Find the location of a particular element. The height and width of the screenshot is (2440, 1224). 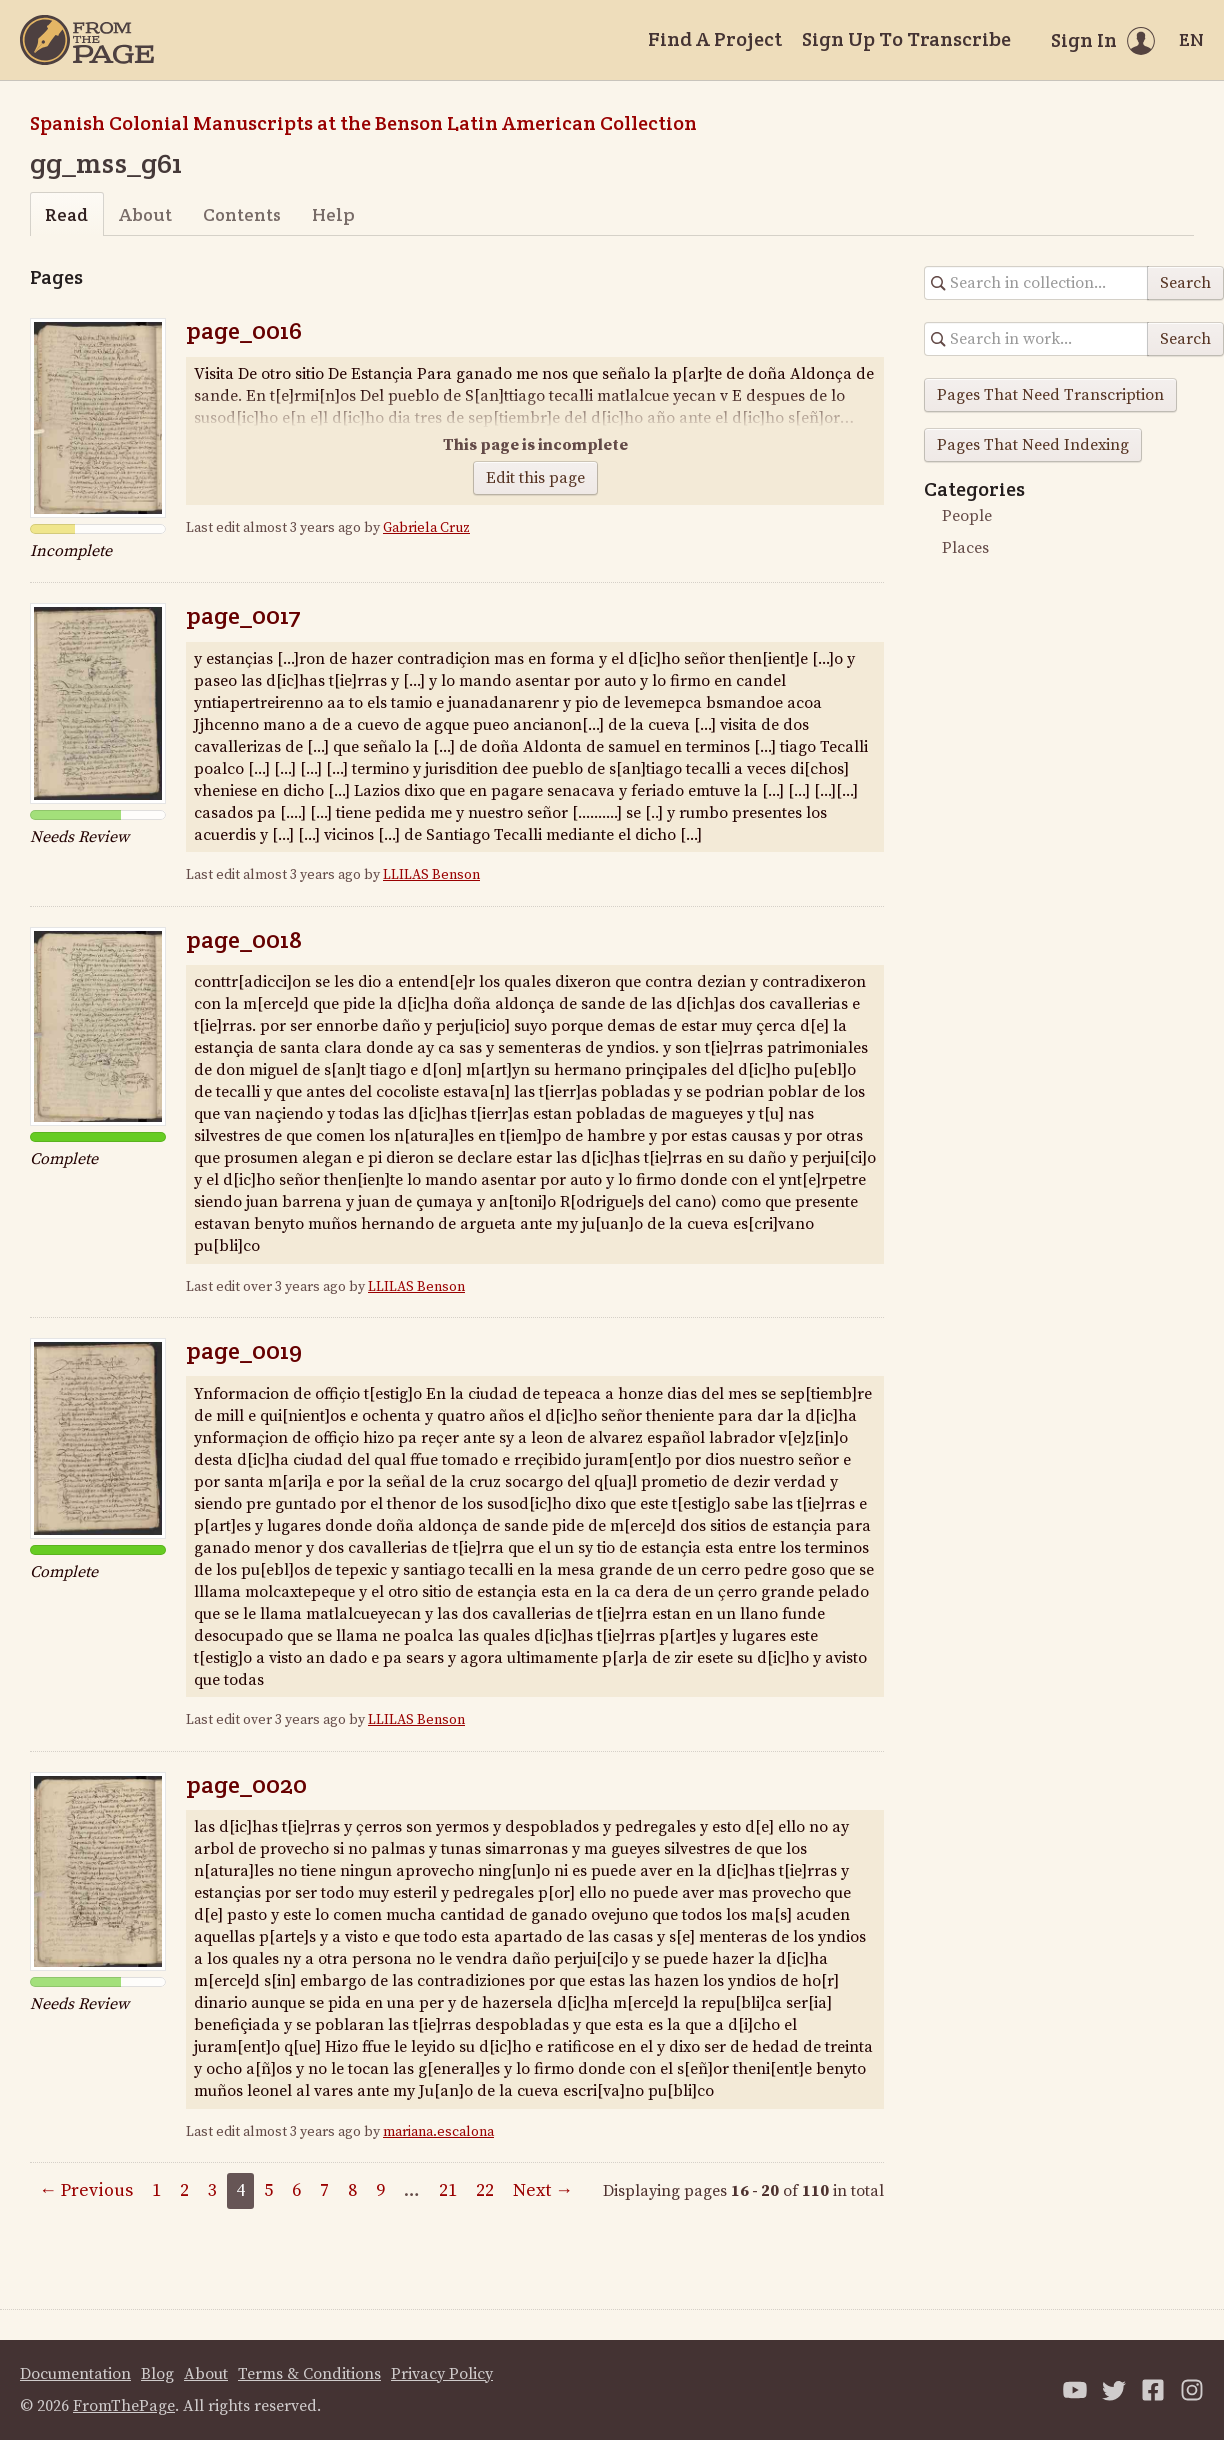

Contents is located at coordinates (242, 214).